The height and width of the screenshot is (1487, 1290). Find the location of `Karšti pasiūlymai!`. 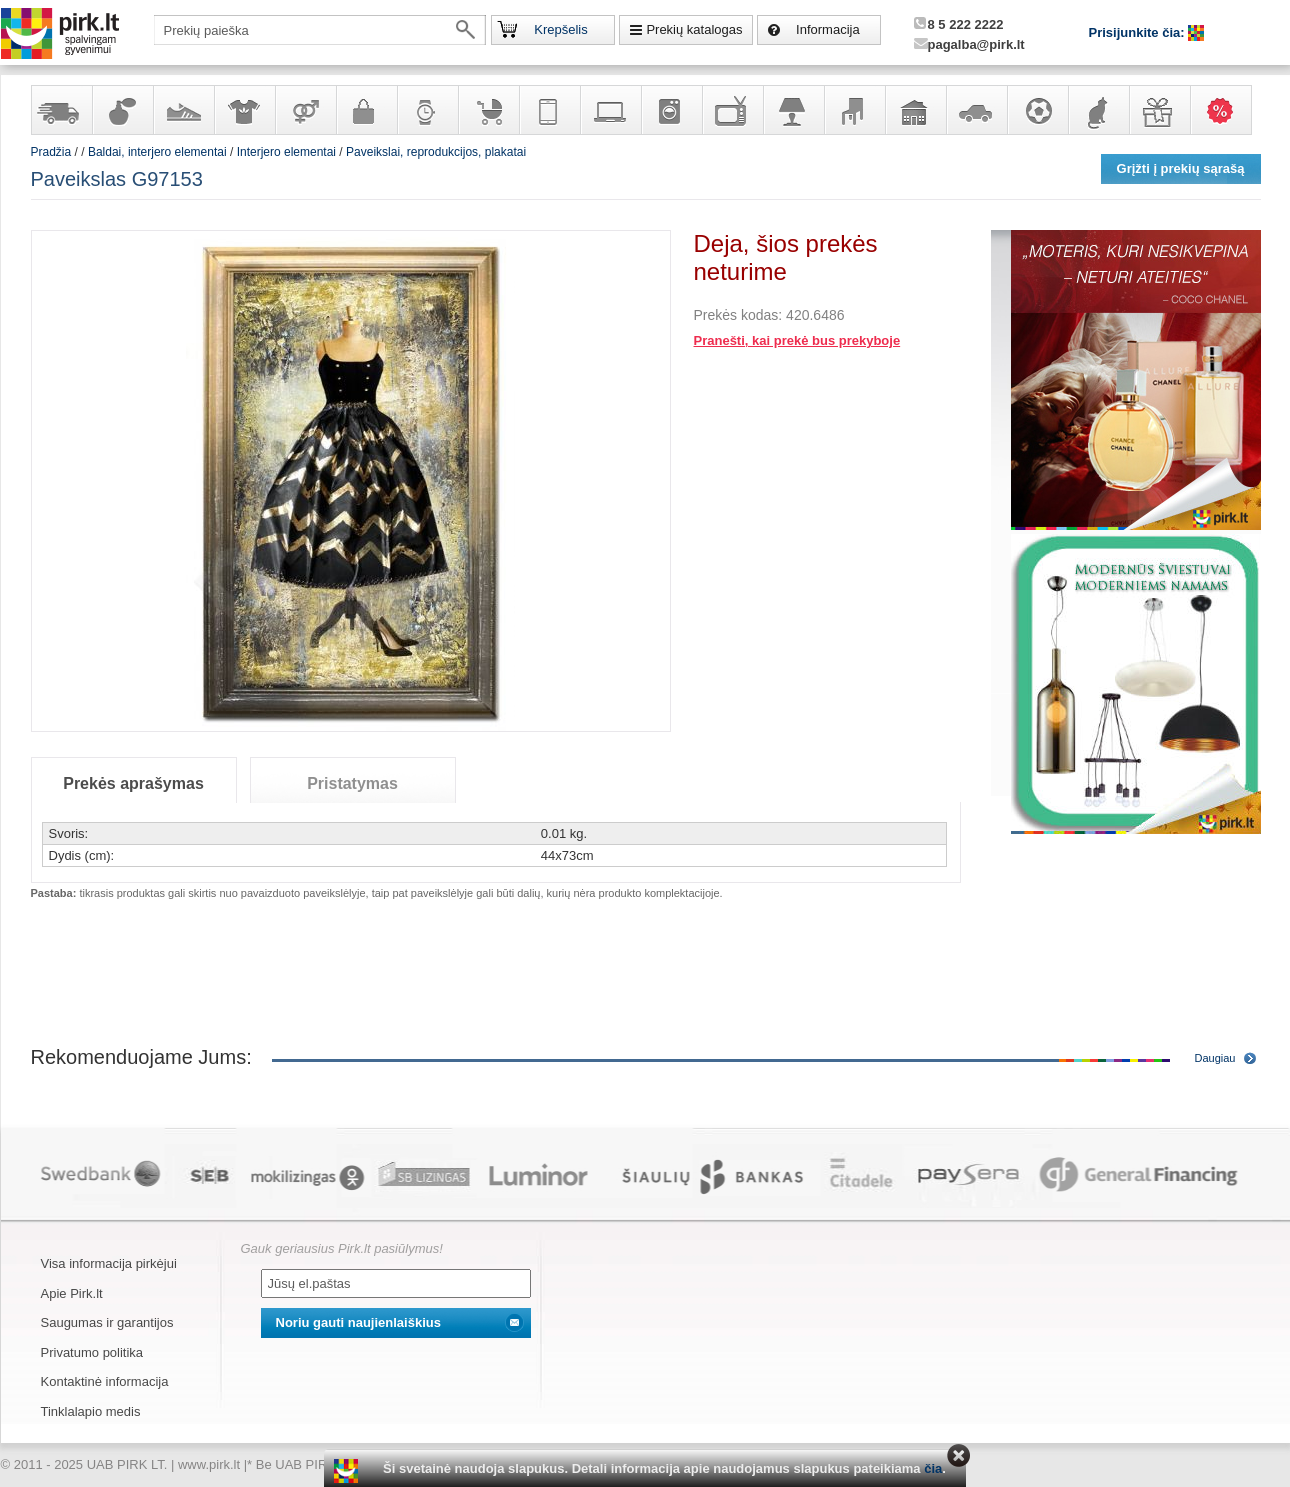

Karšti pasiūlymai! is located at coordinates (1227, 110).